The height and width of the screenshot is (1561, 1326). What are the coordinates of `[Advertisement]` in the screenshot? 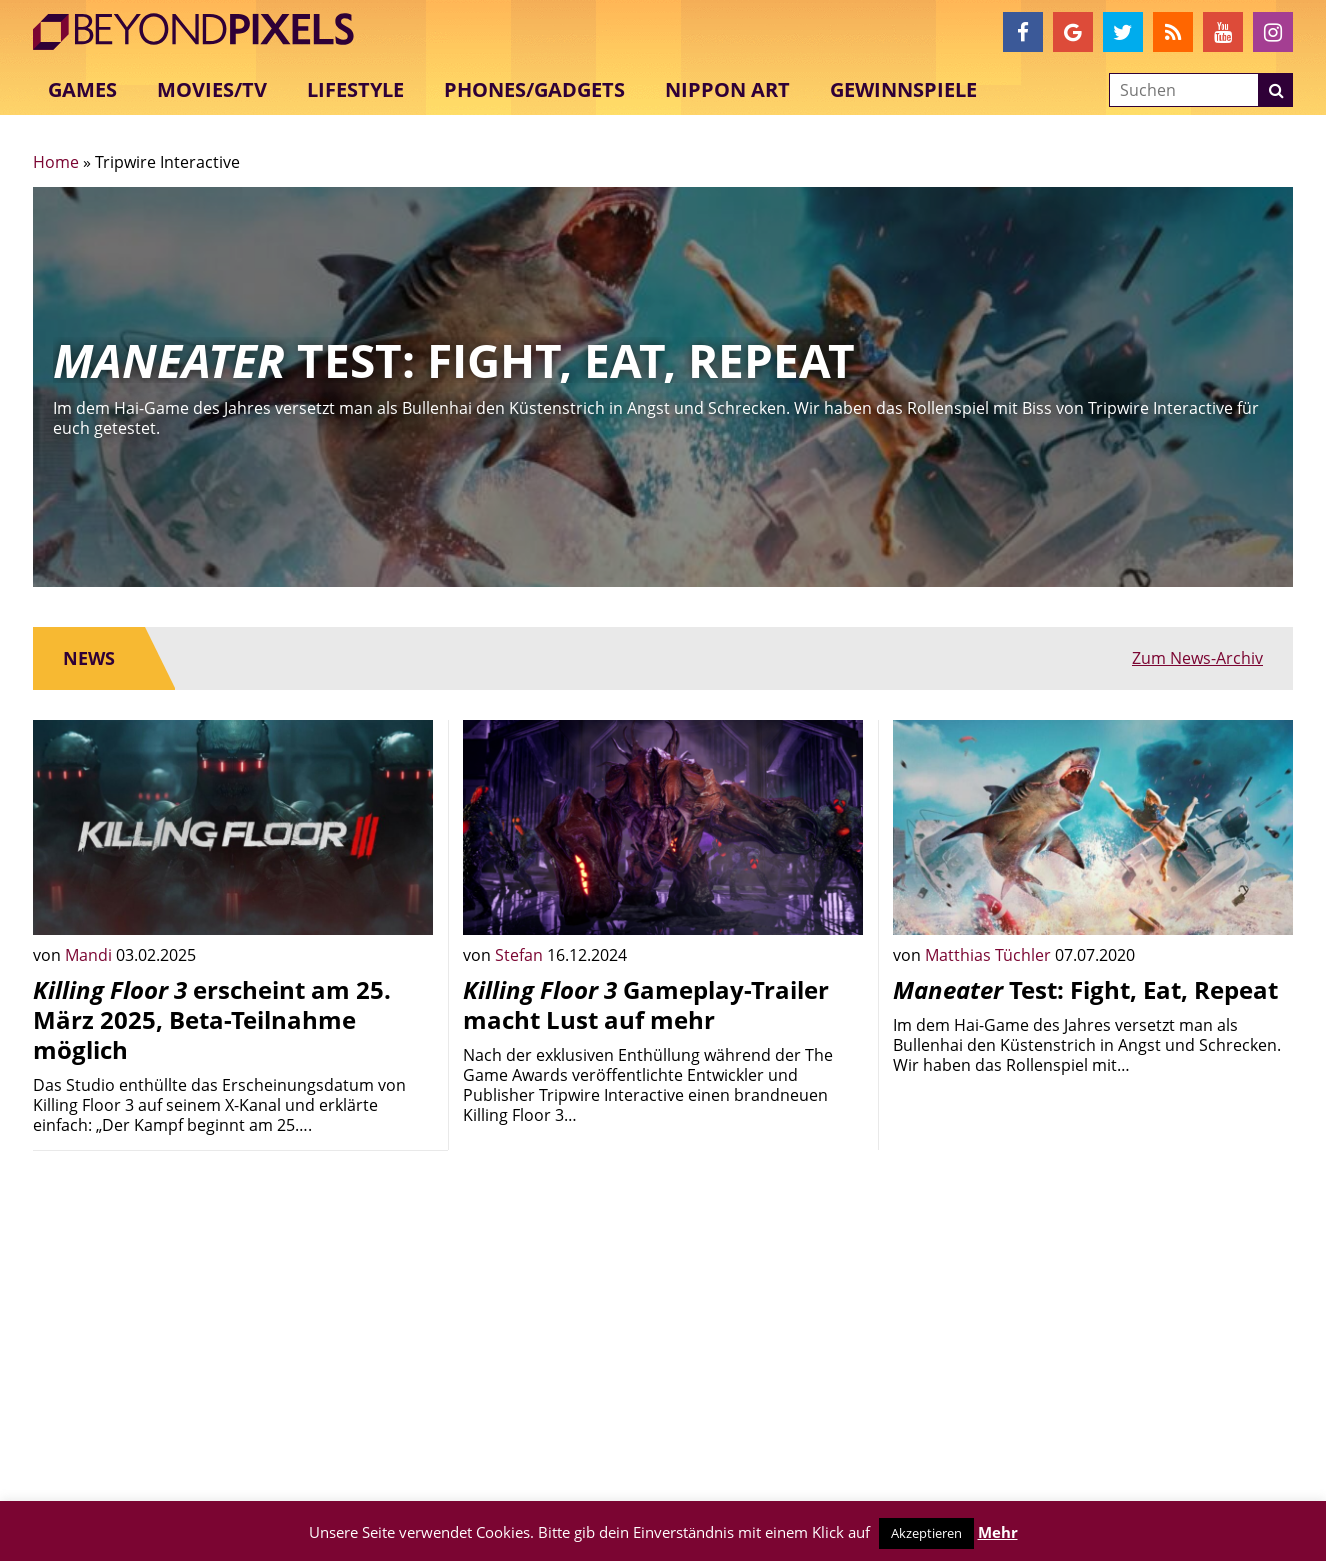 It's located at (233, 1306).